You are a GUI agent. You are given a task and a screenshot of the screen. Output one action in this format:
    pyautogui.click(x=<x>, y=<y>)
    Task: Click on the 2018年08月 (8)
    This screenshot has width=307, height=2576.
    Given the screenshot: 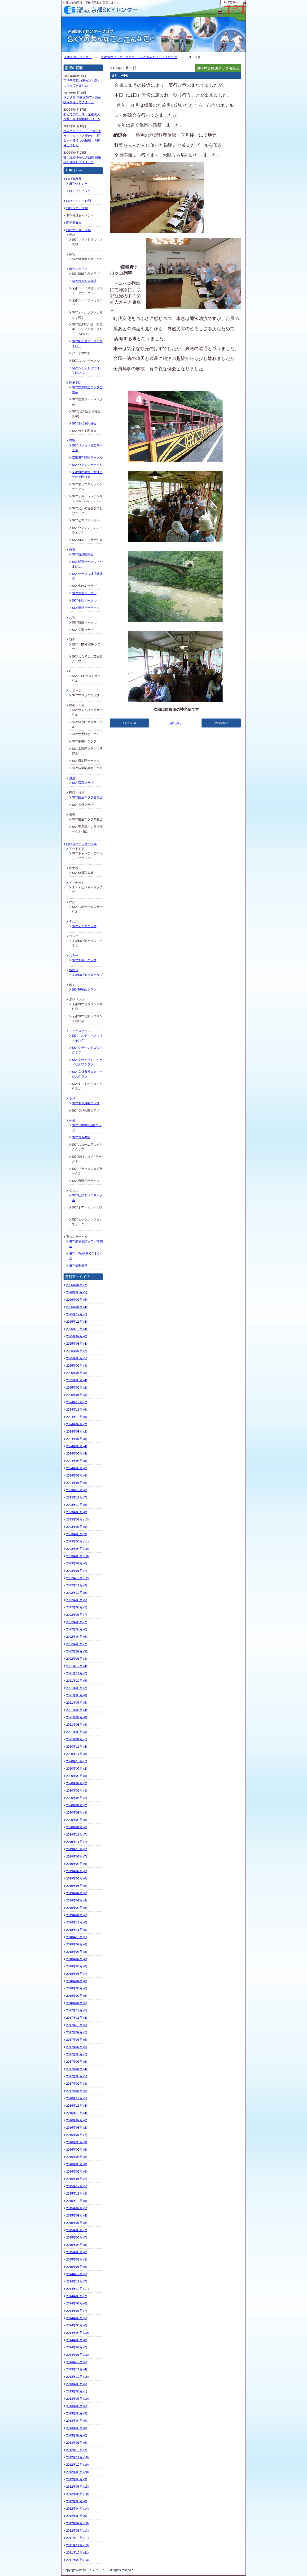 What is the action you would take?
    pyautogui.click(x=76, y=1951)
    